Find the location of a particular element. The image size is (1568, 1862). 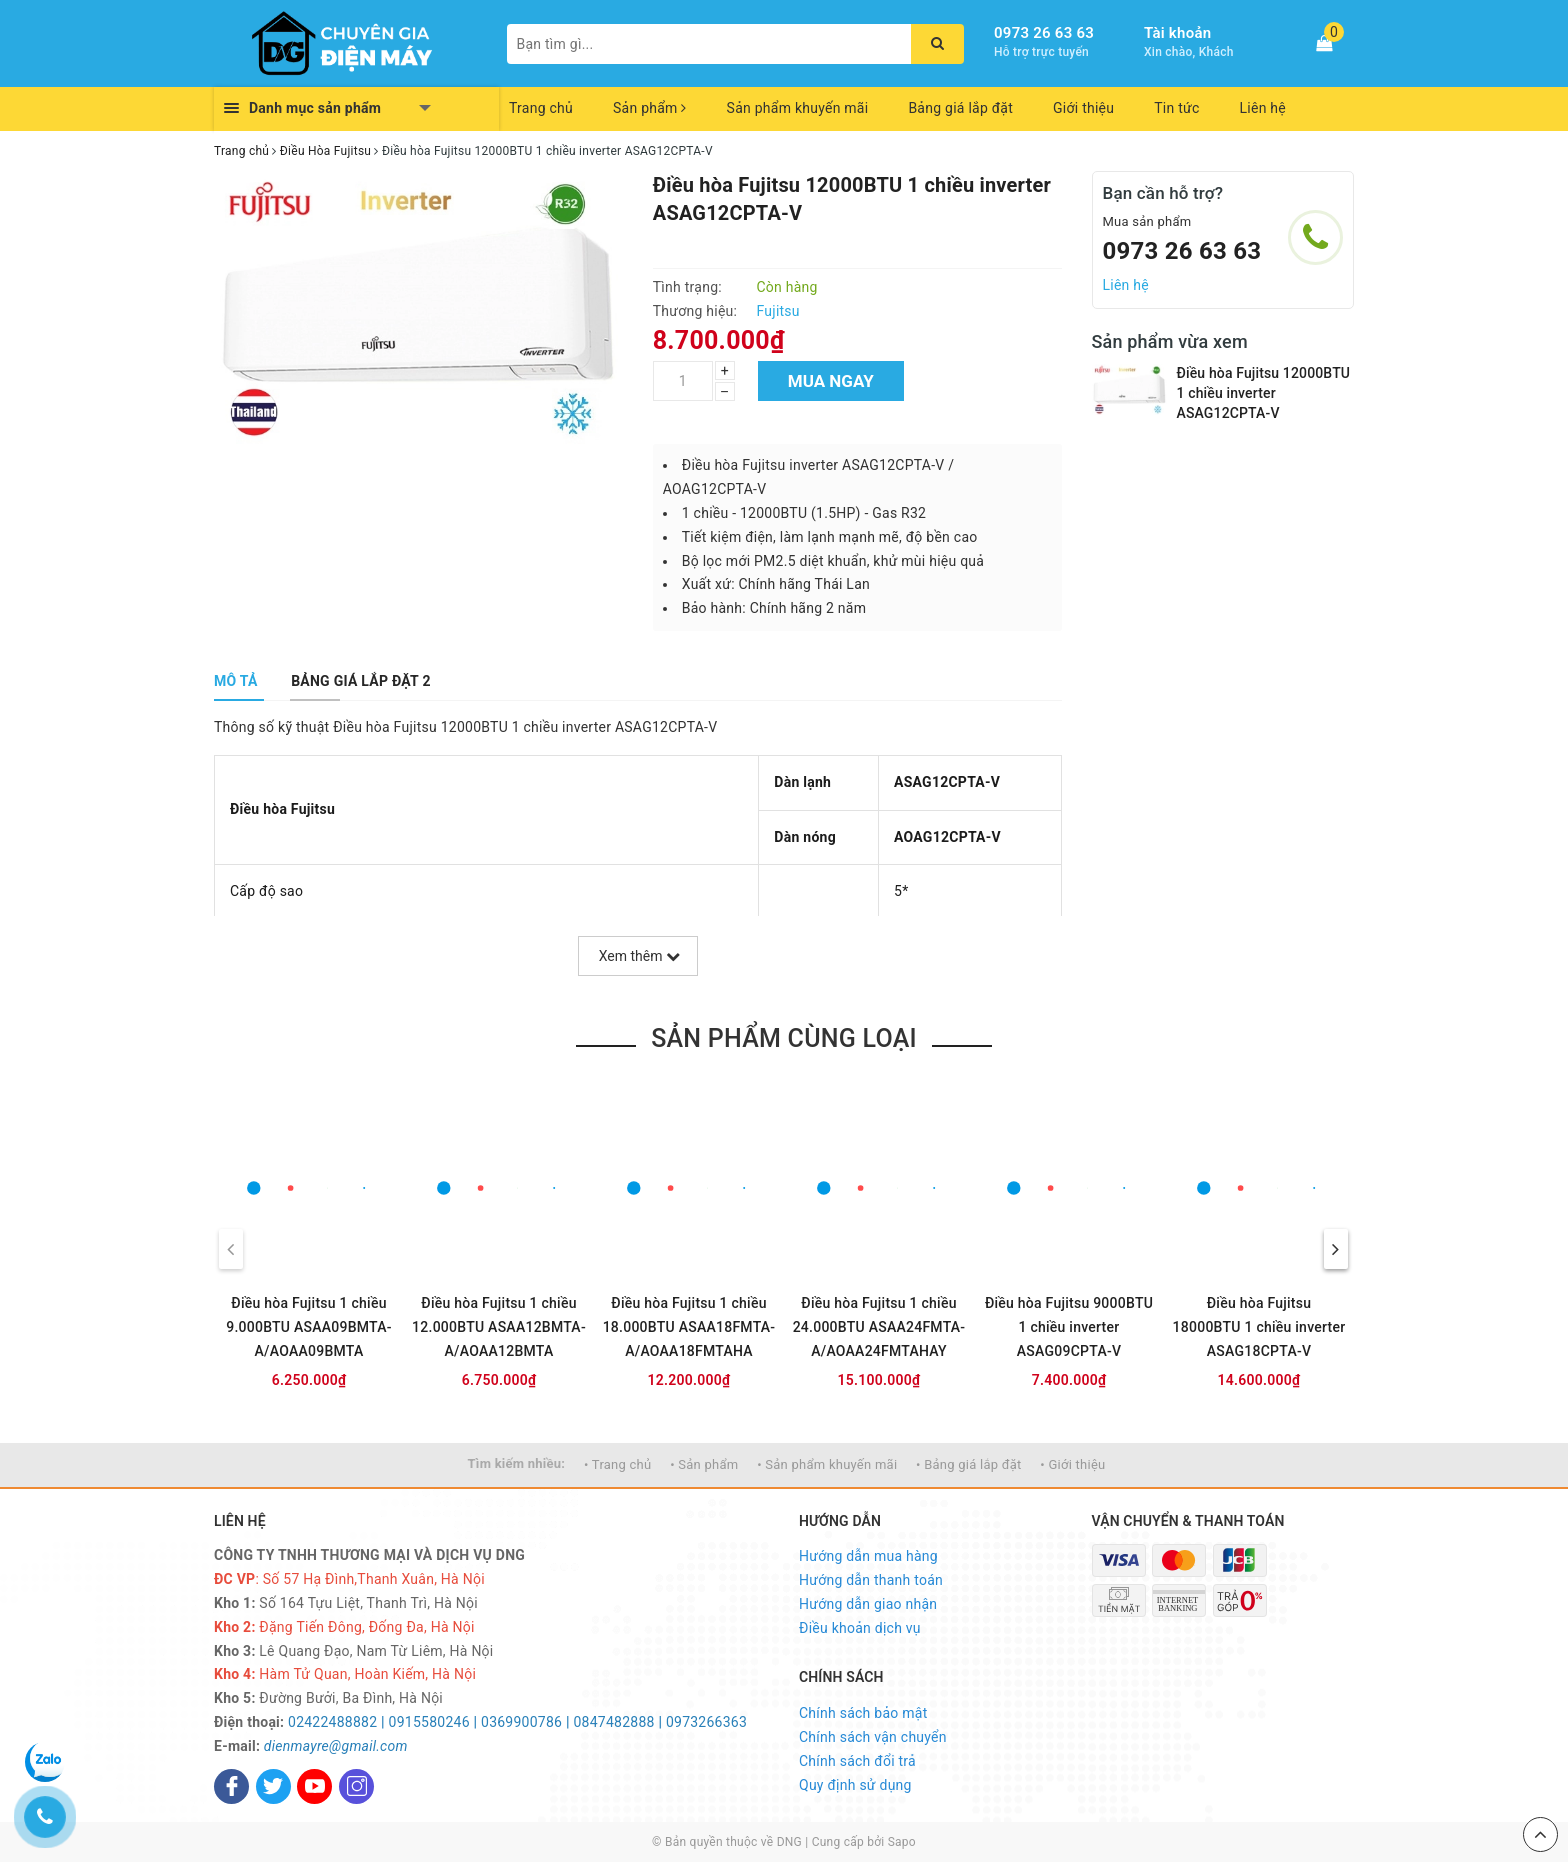

Sapo is located at coordinates (902, 1842).